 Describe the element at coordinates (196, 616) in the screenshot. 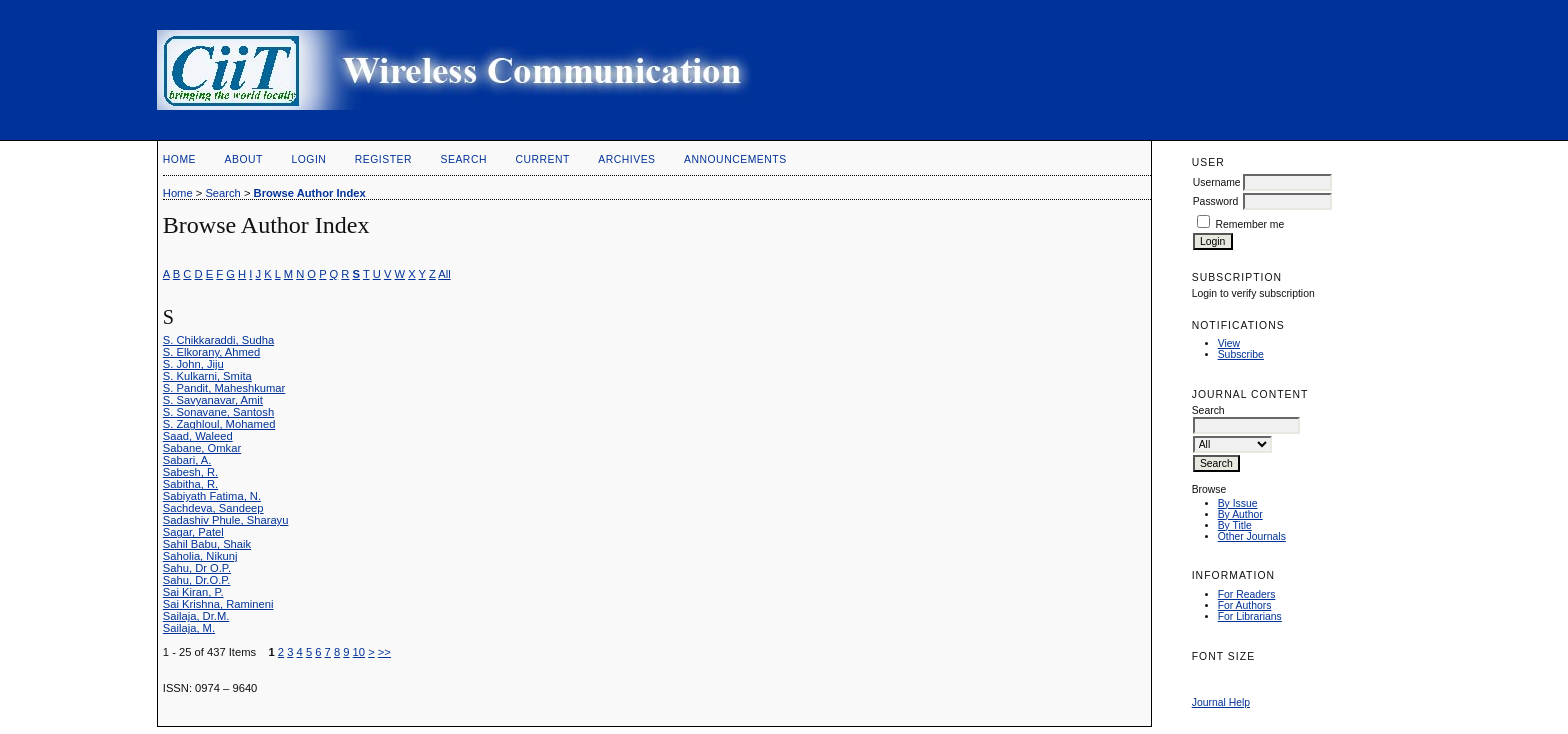

I see `Sailaja, Dr.M.` at that location.